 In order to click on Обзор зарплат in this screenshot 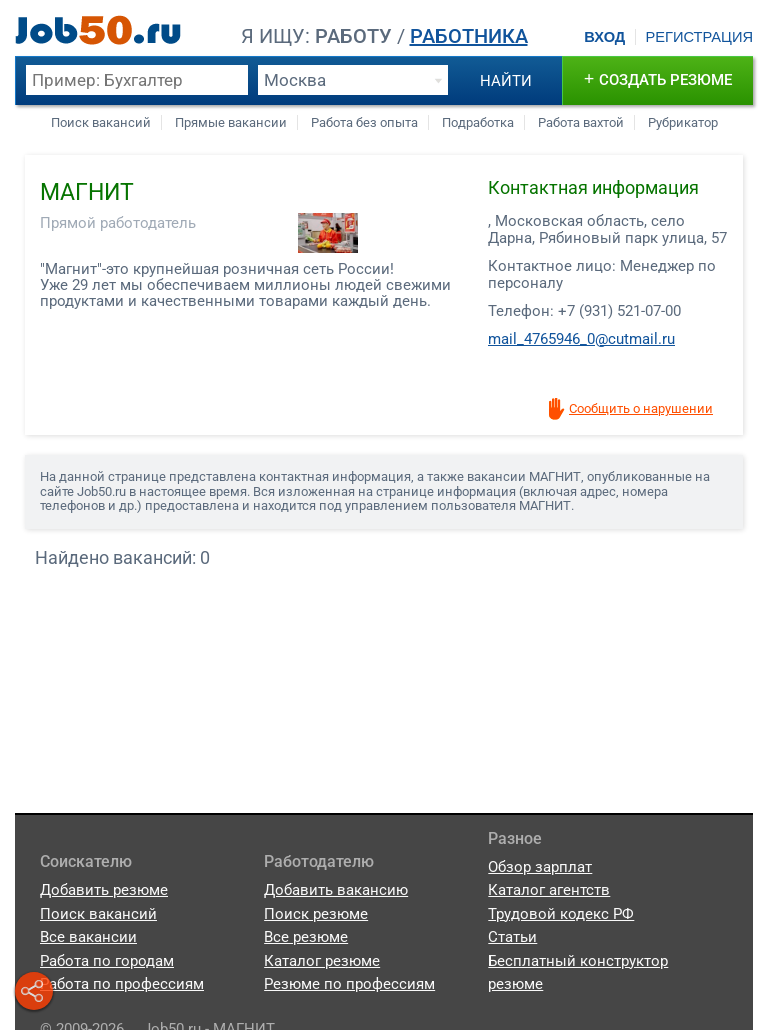, I will do `click(540, 867)`.